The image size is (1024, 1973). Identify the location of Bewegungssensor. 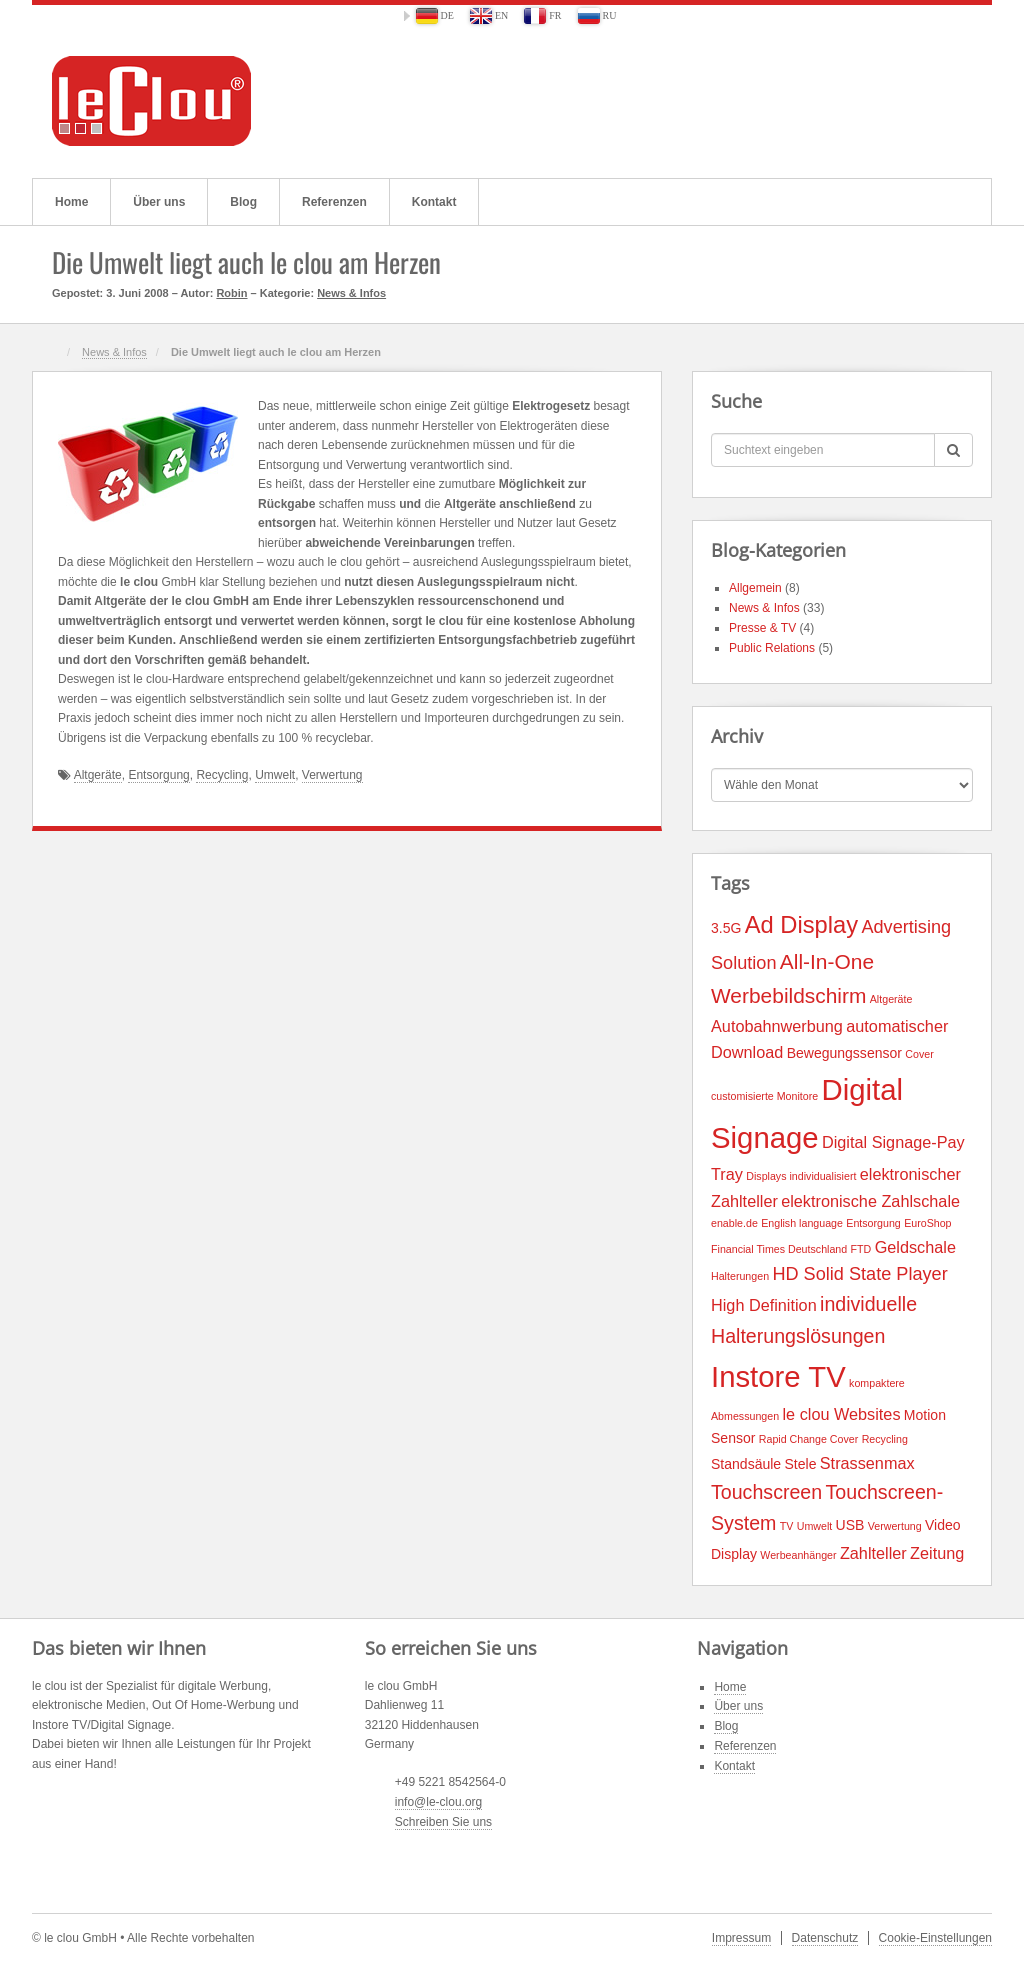
(844, 1053).